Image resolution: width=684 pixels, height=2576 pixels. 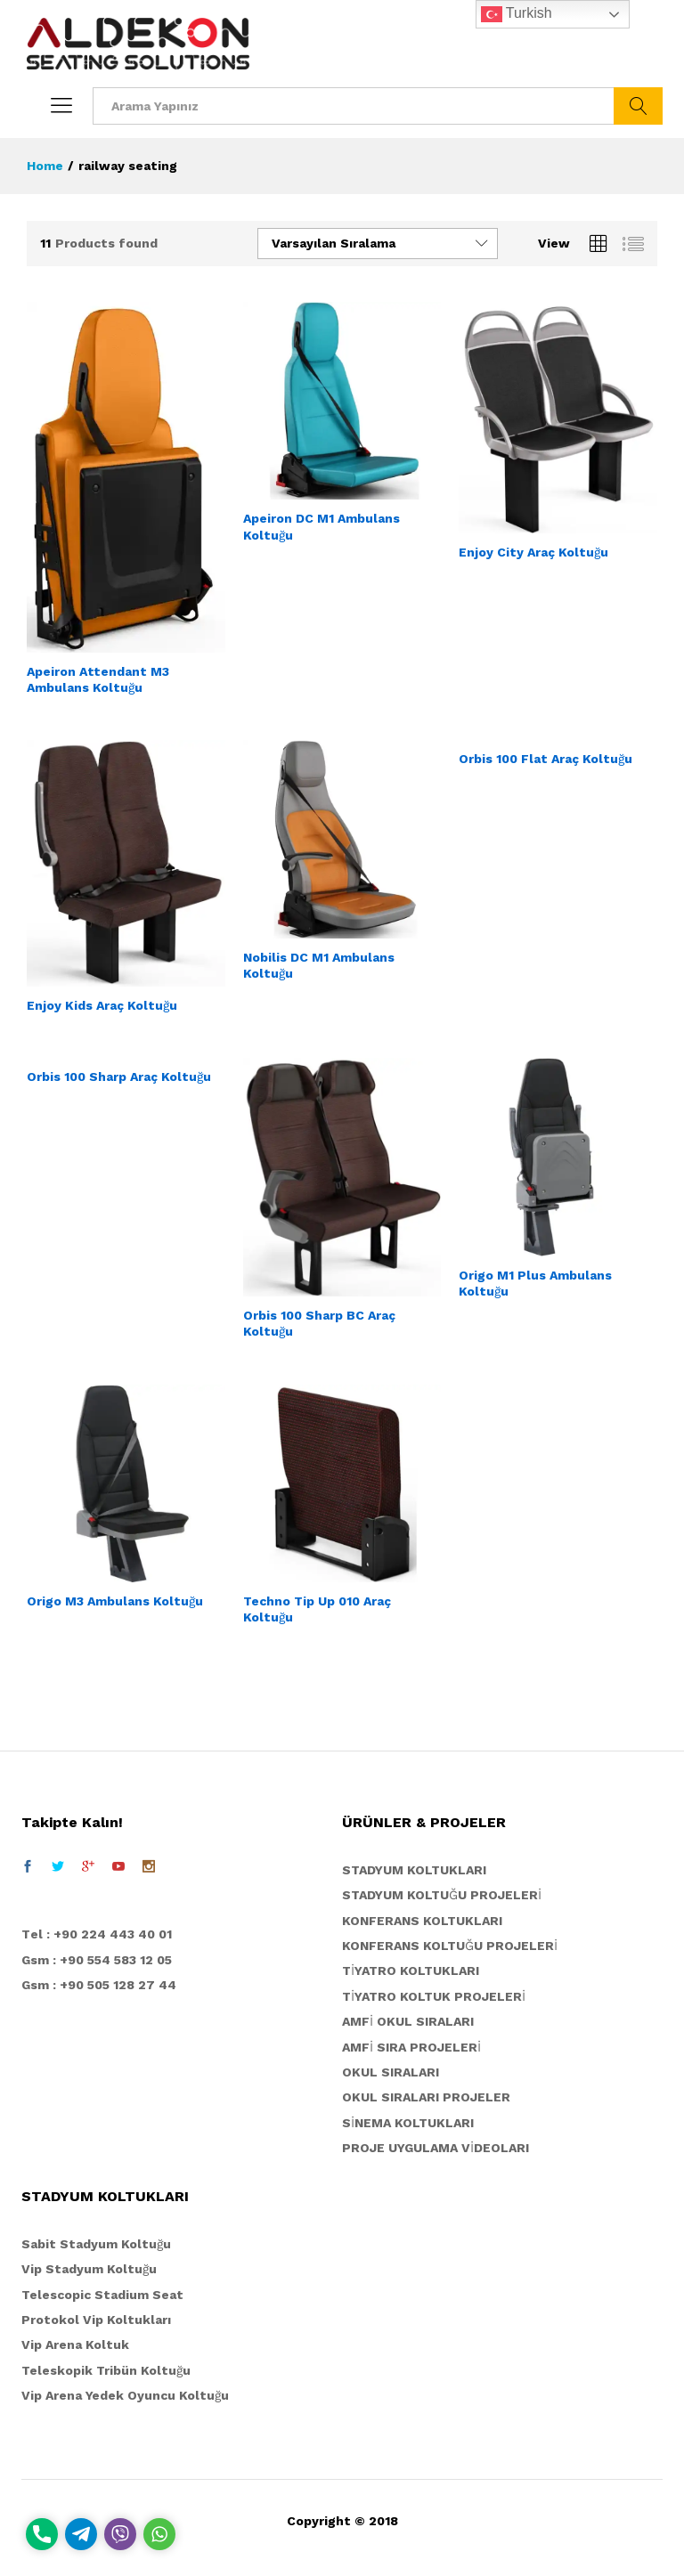 I want to click on Vip Arena Yedek Oyuncu Koltuğu, so click(x=125, y=2395).